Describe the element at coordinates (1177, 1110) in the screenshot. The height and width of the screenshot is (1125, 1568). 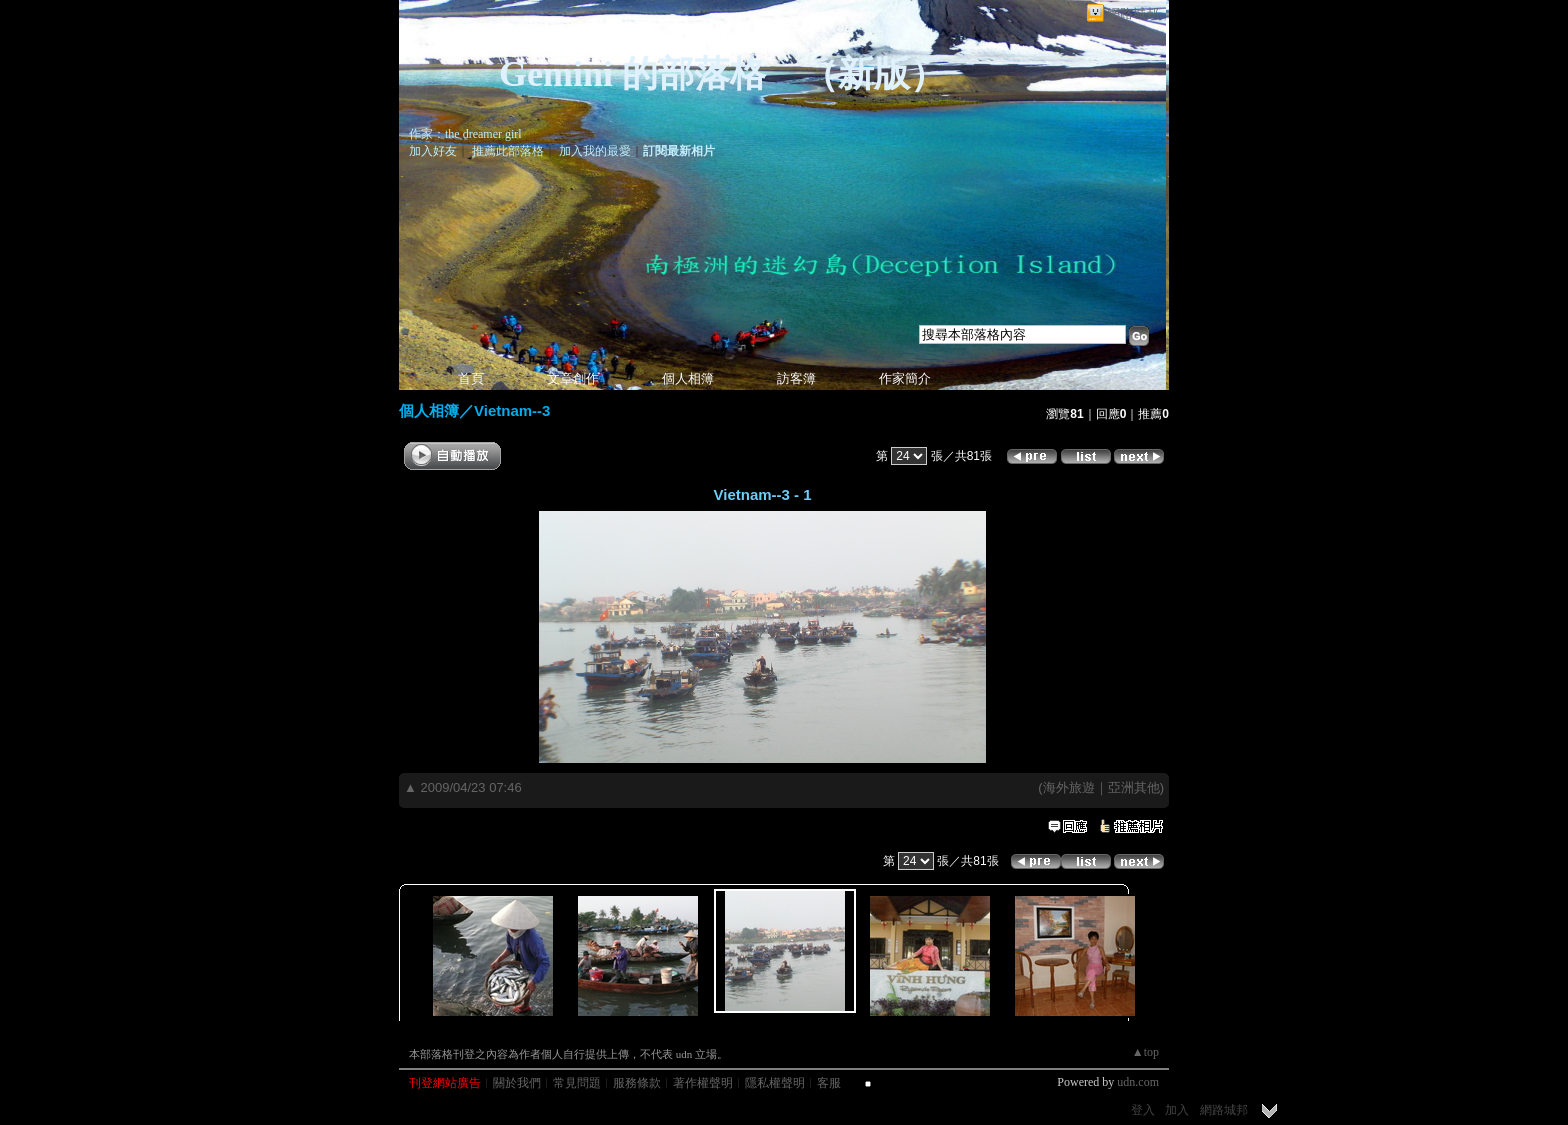
I see `加入` at that location.